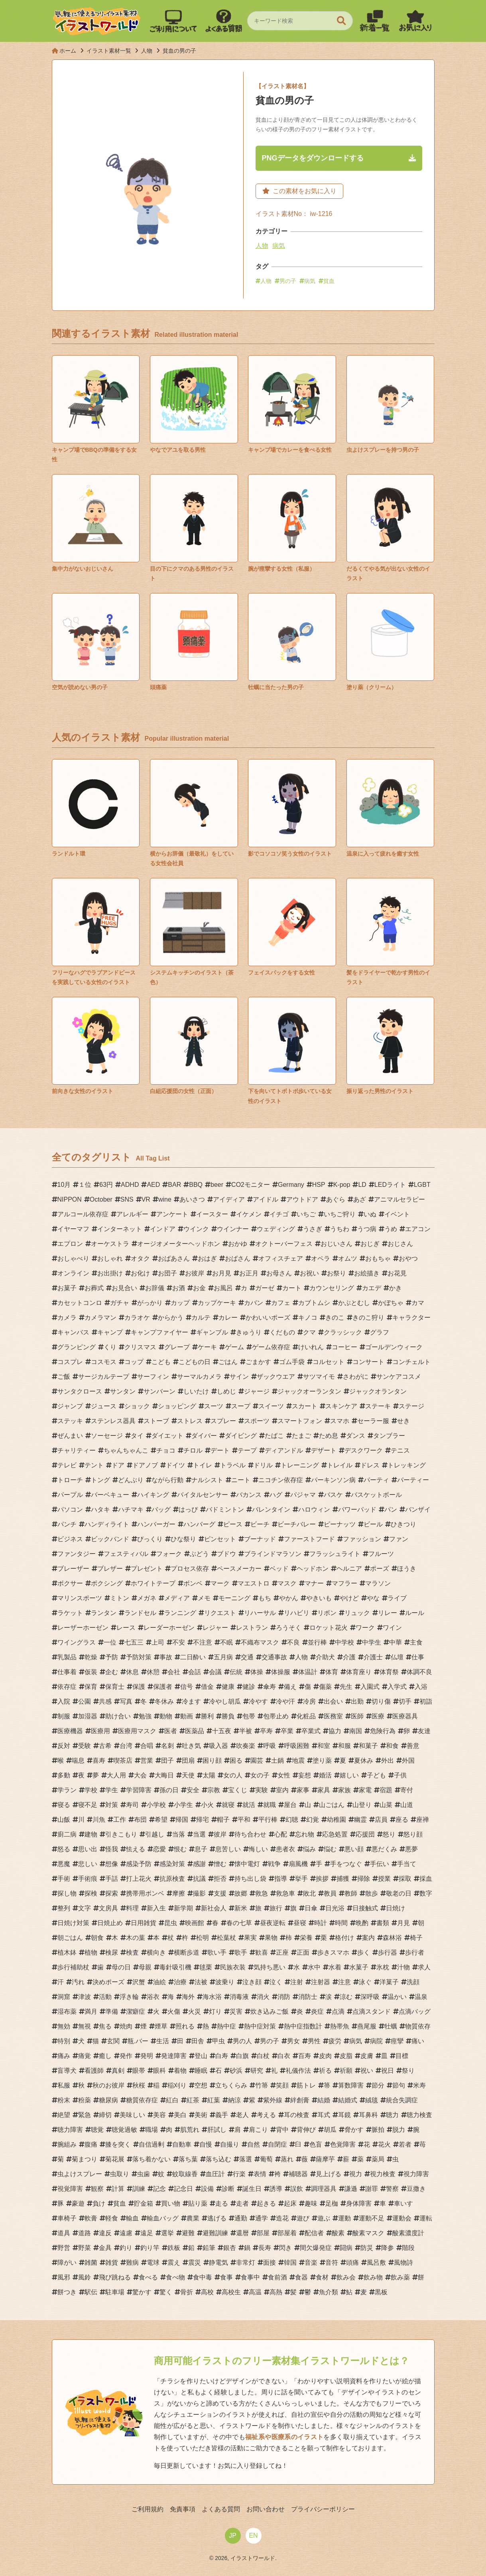  What do you see at coordinates (264, 1598) in the screenshot?
I see `もち` at bounding box center [264, 1598].